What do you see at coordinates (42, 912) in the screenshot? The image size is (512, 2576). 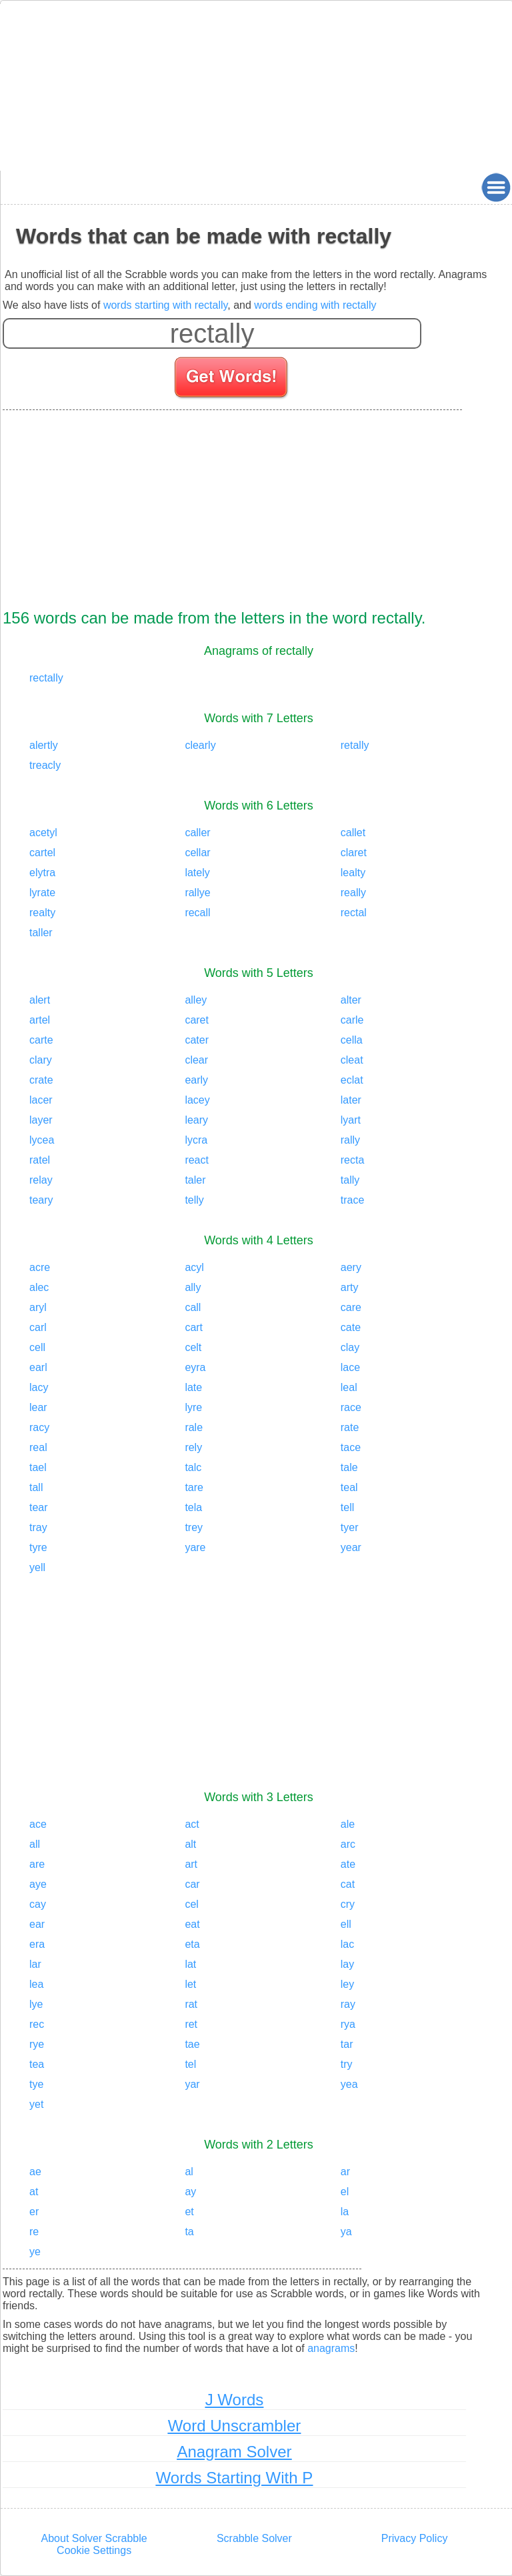 I see `realty` at bounding box center [42, 912].